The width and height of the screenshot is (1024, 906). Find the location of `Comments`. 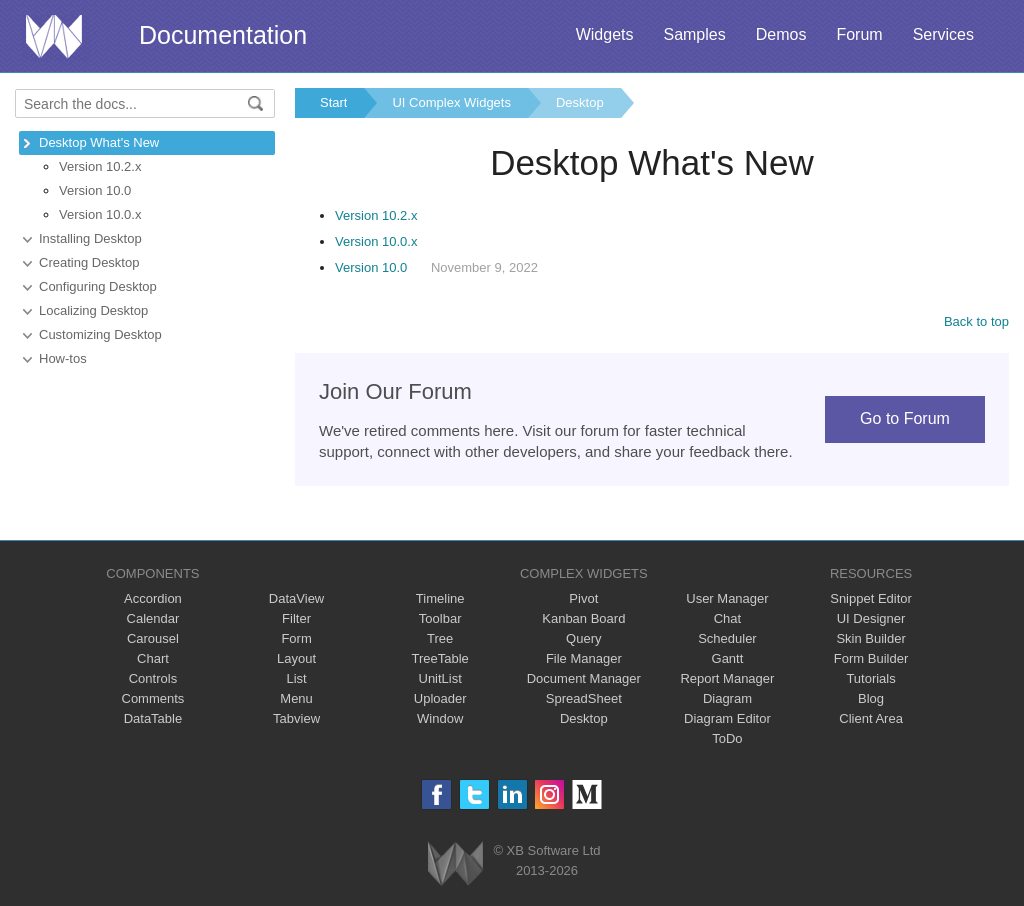

Comments is located at coordinates (153, 698).